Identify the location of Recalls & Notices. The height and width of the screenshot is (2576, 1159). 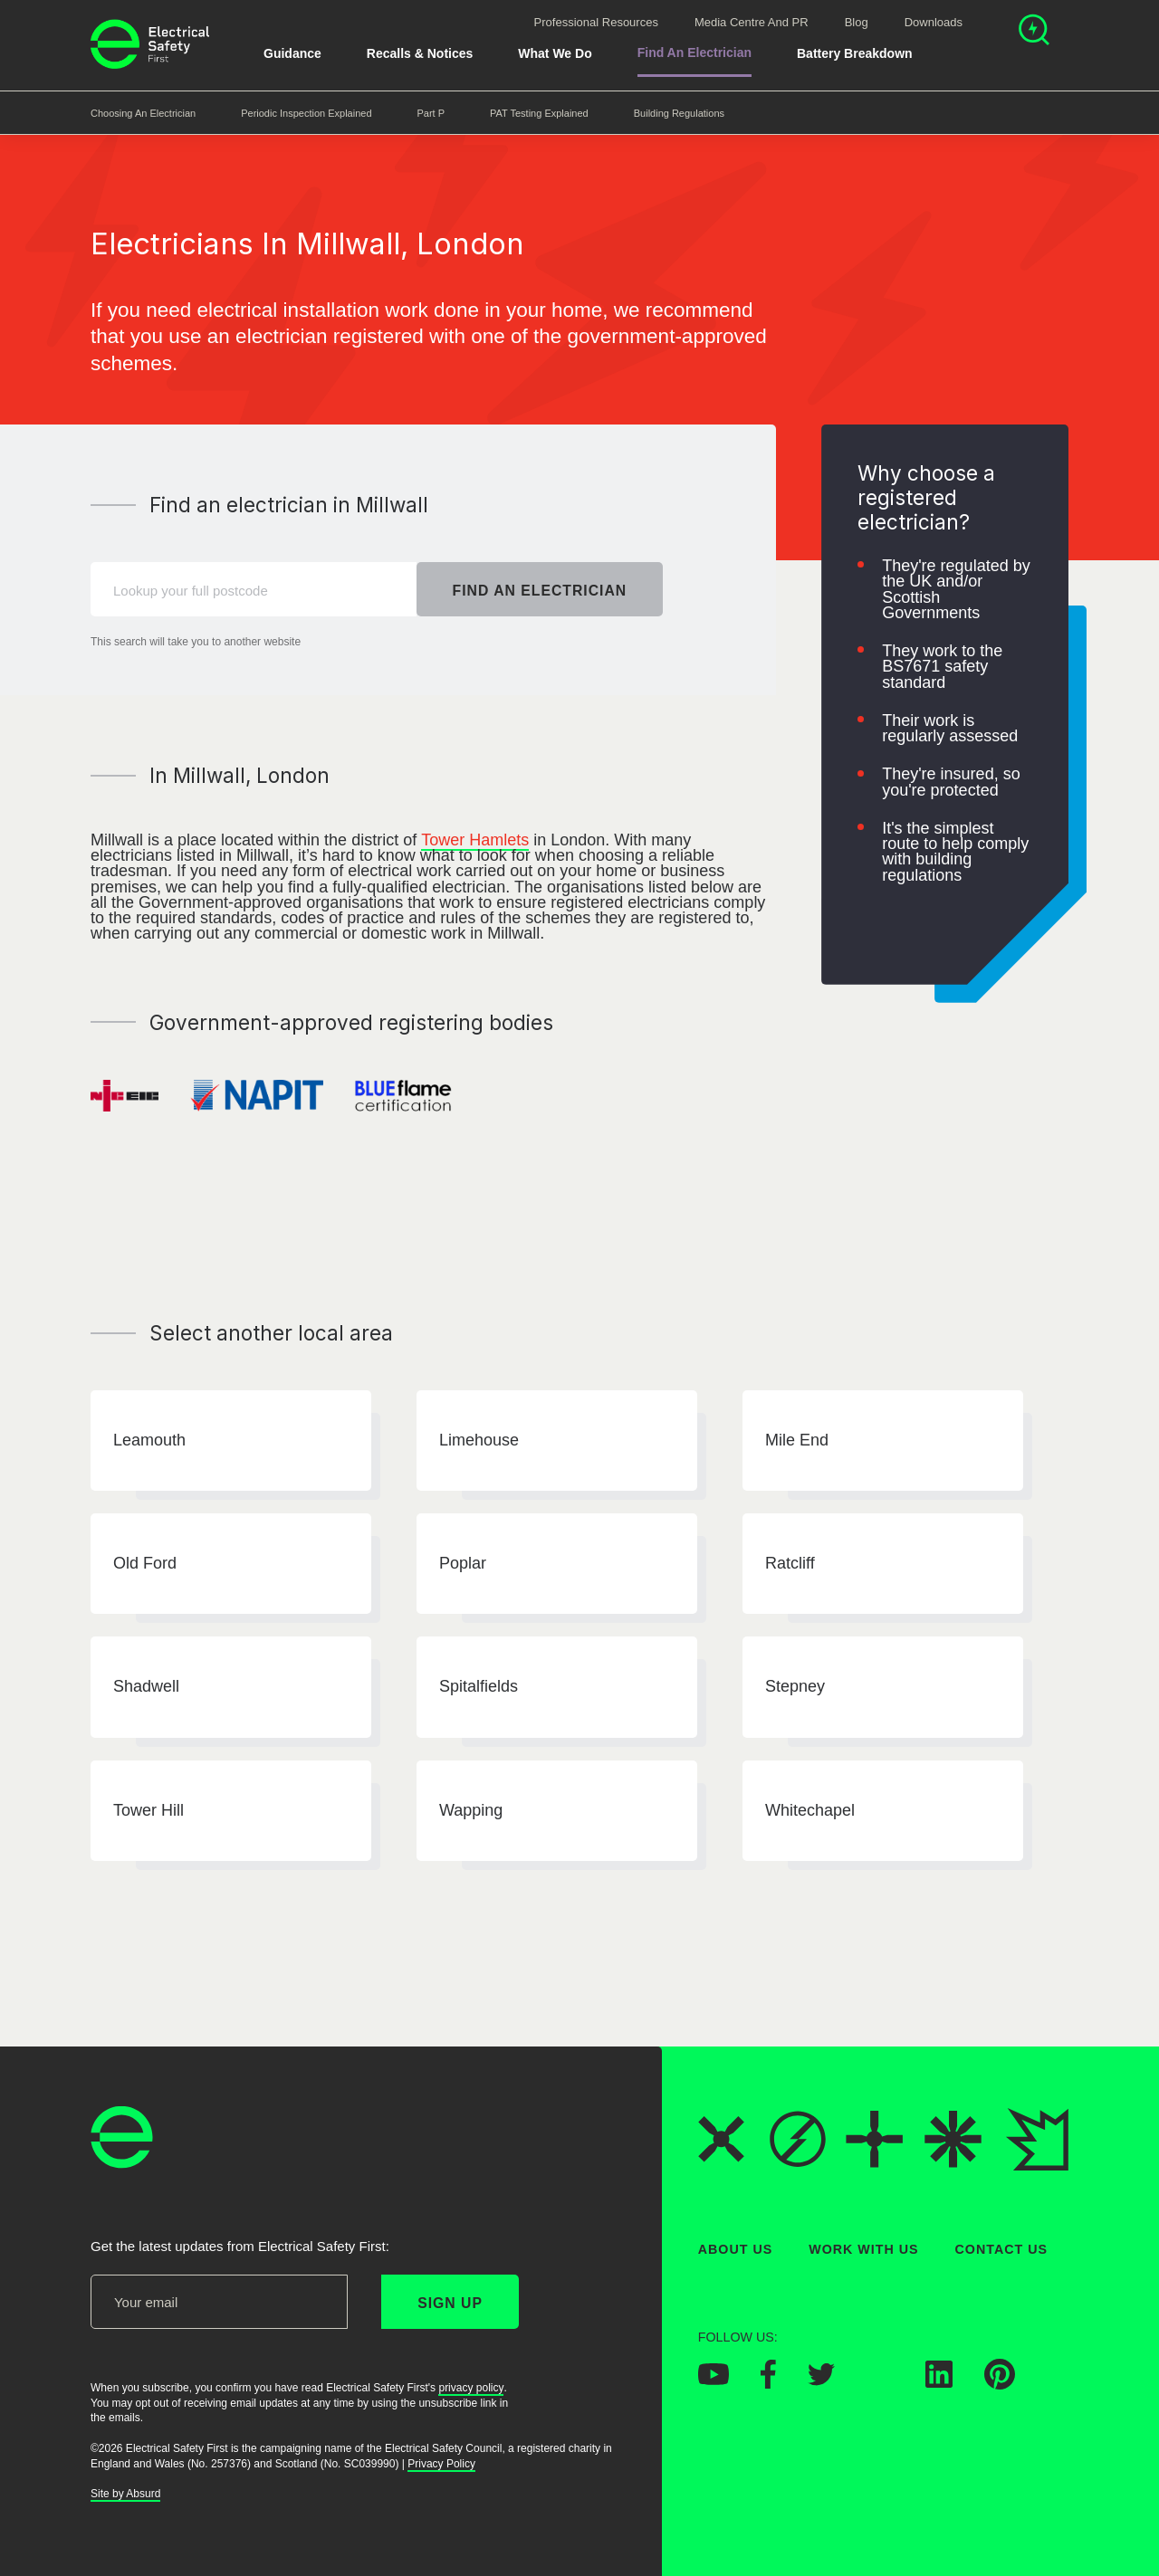
(420, 53).